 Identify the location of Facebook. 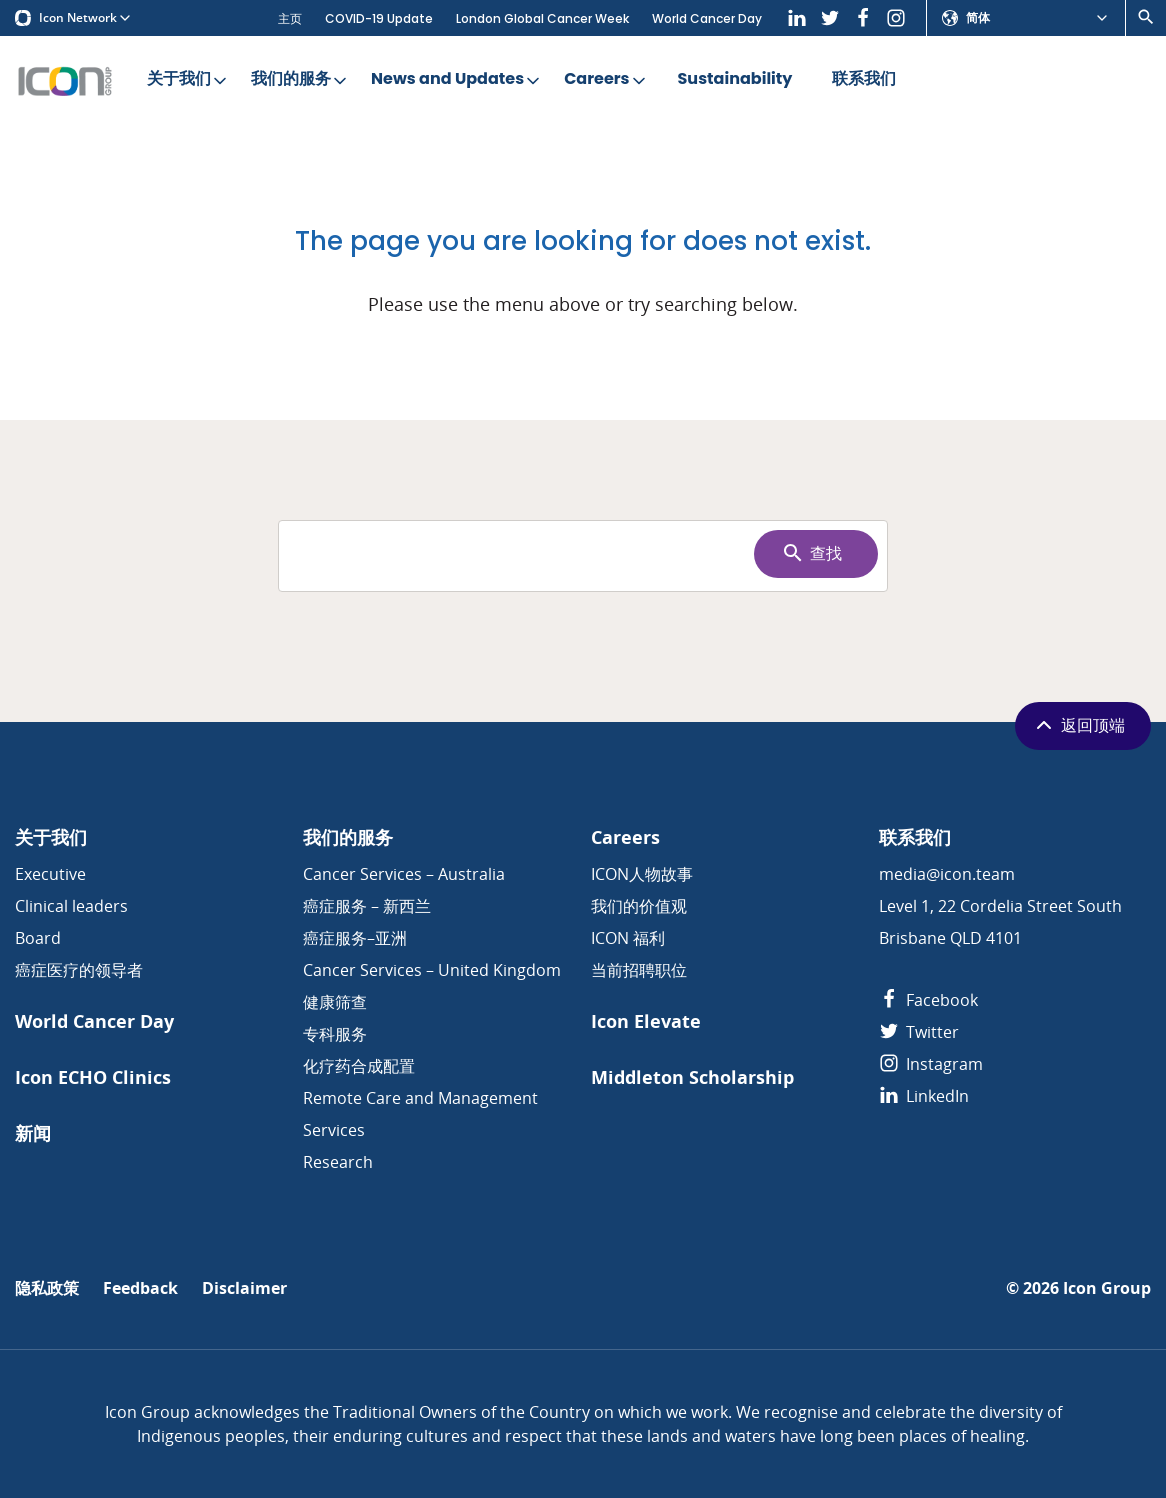
(928, 1000).